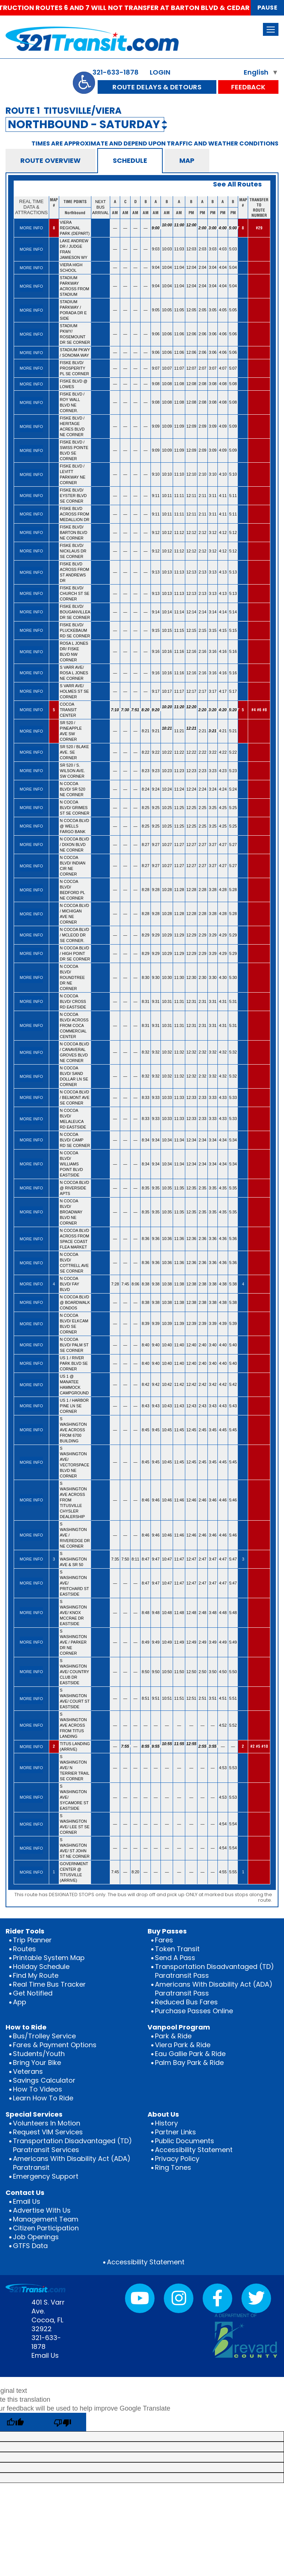 The height and width of the screenshot is (2576, 284). Describe the element at coordinates (145, 770) in the screenshot. I see `8:23 [gridcell]` at that location.